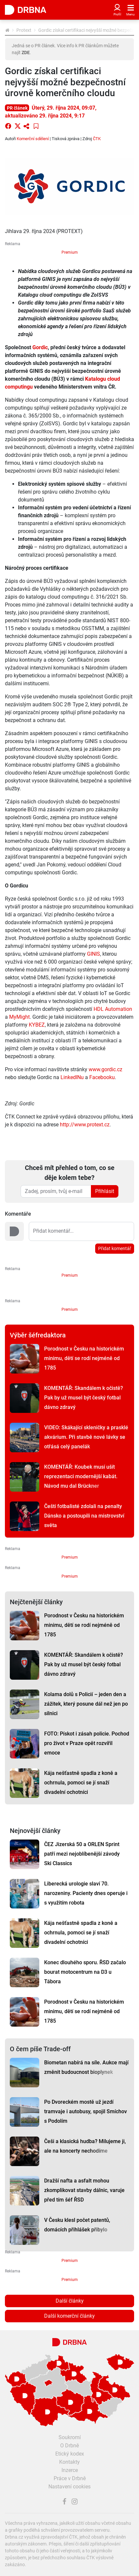  I want to click on Kája nešťastně spadla z koně a ochrnula, pomoci se jí snaží divadelní ochotníci, so click(80, 1782).